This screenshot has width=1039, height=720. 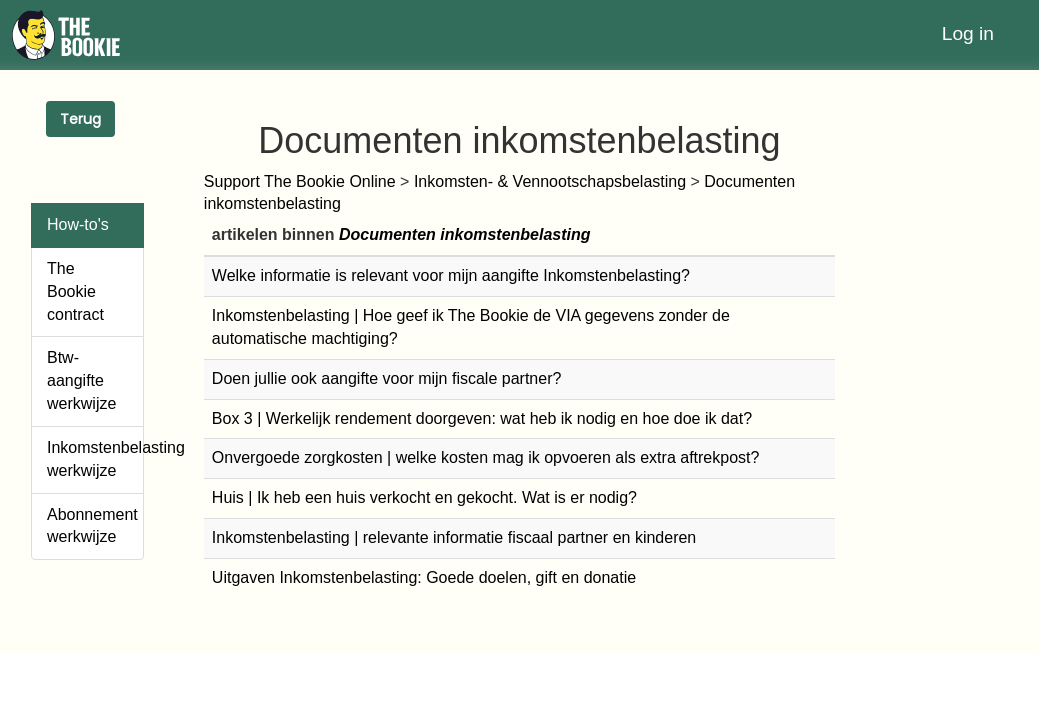 I want to click on Welke informatie is relevant voor mijn aangifte Inkomstenbelasting?, so click(x=451, y=275).